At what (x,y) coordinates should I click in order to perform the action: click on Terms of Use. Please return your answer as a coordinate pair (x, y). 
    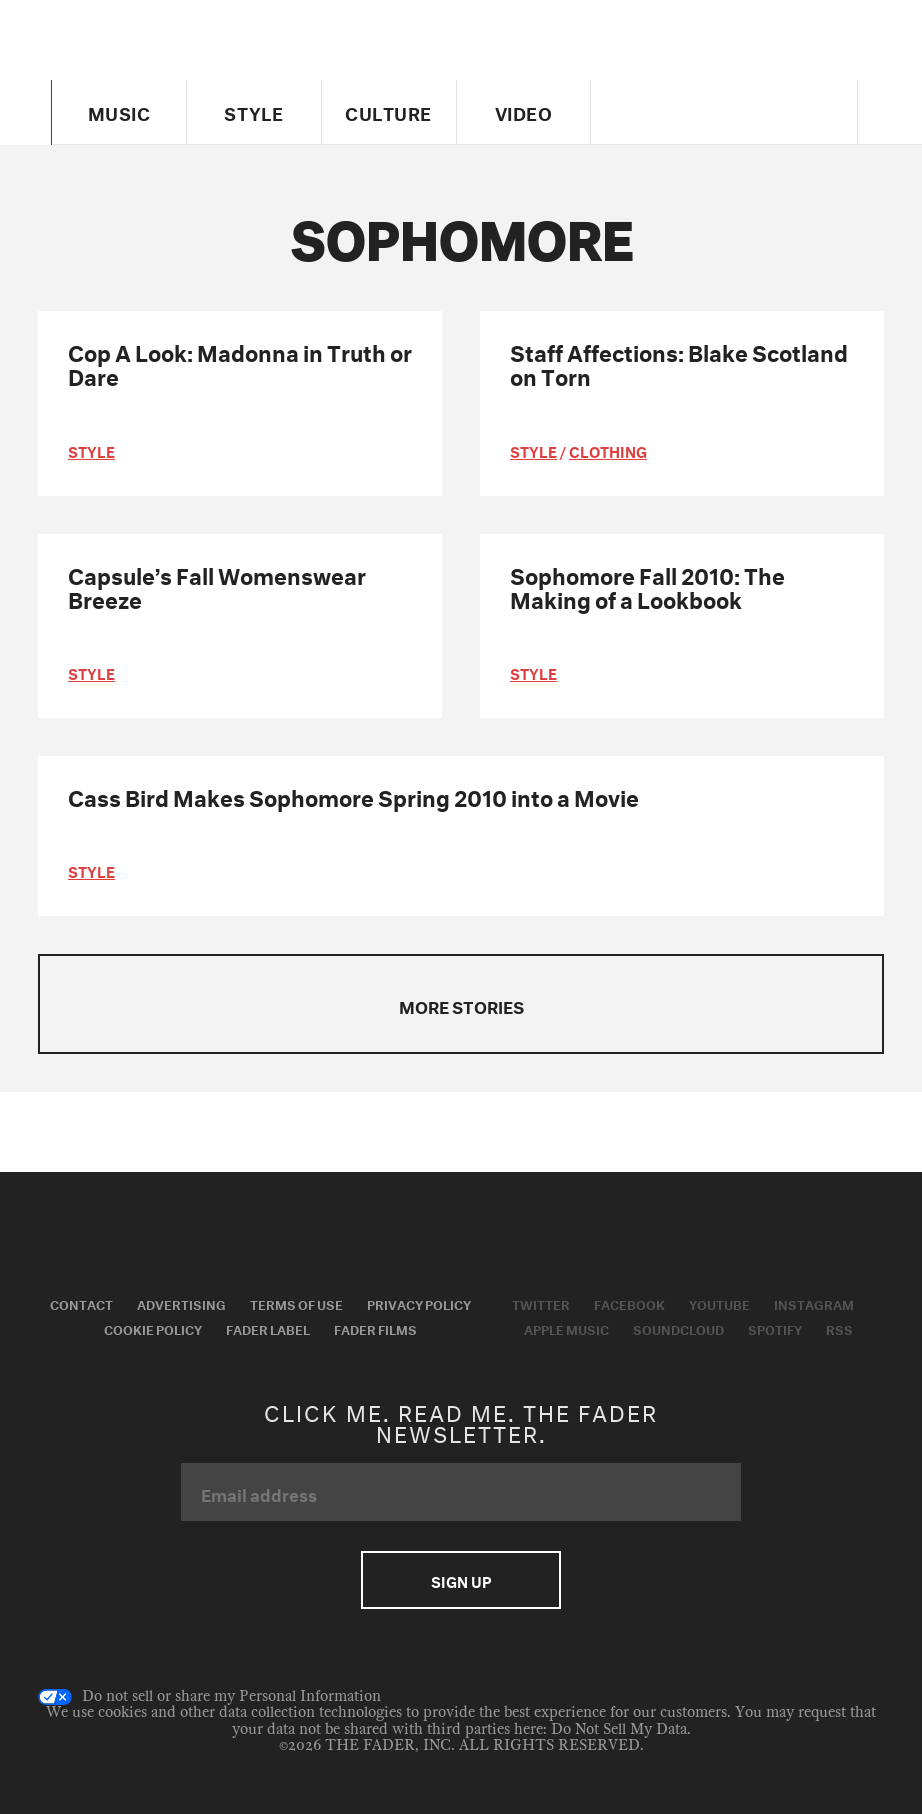
    Looking at the image, I should click on (296, 1303).